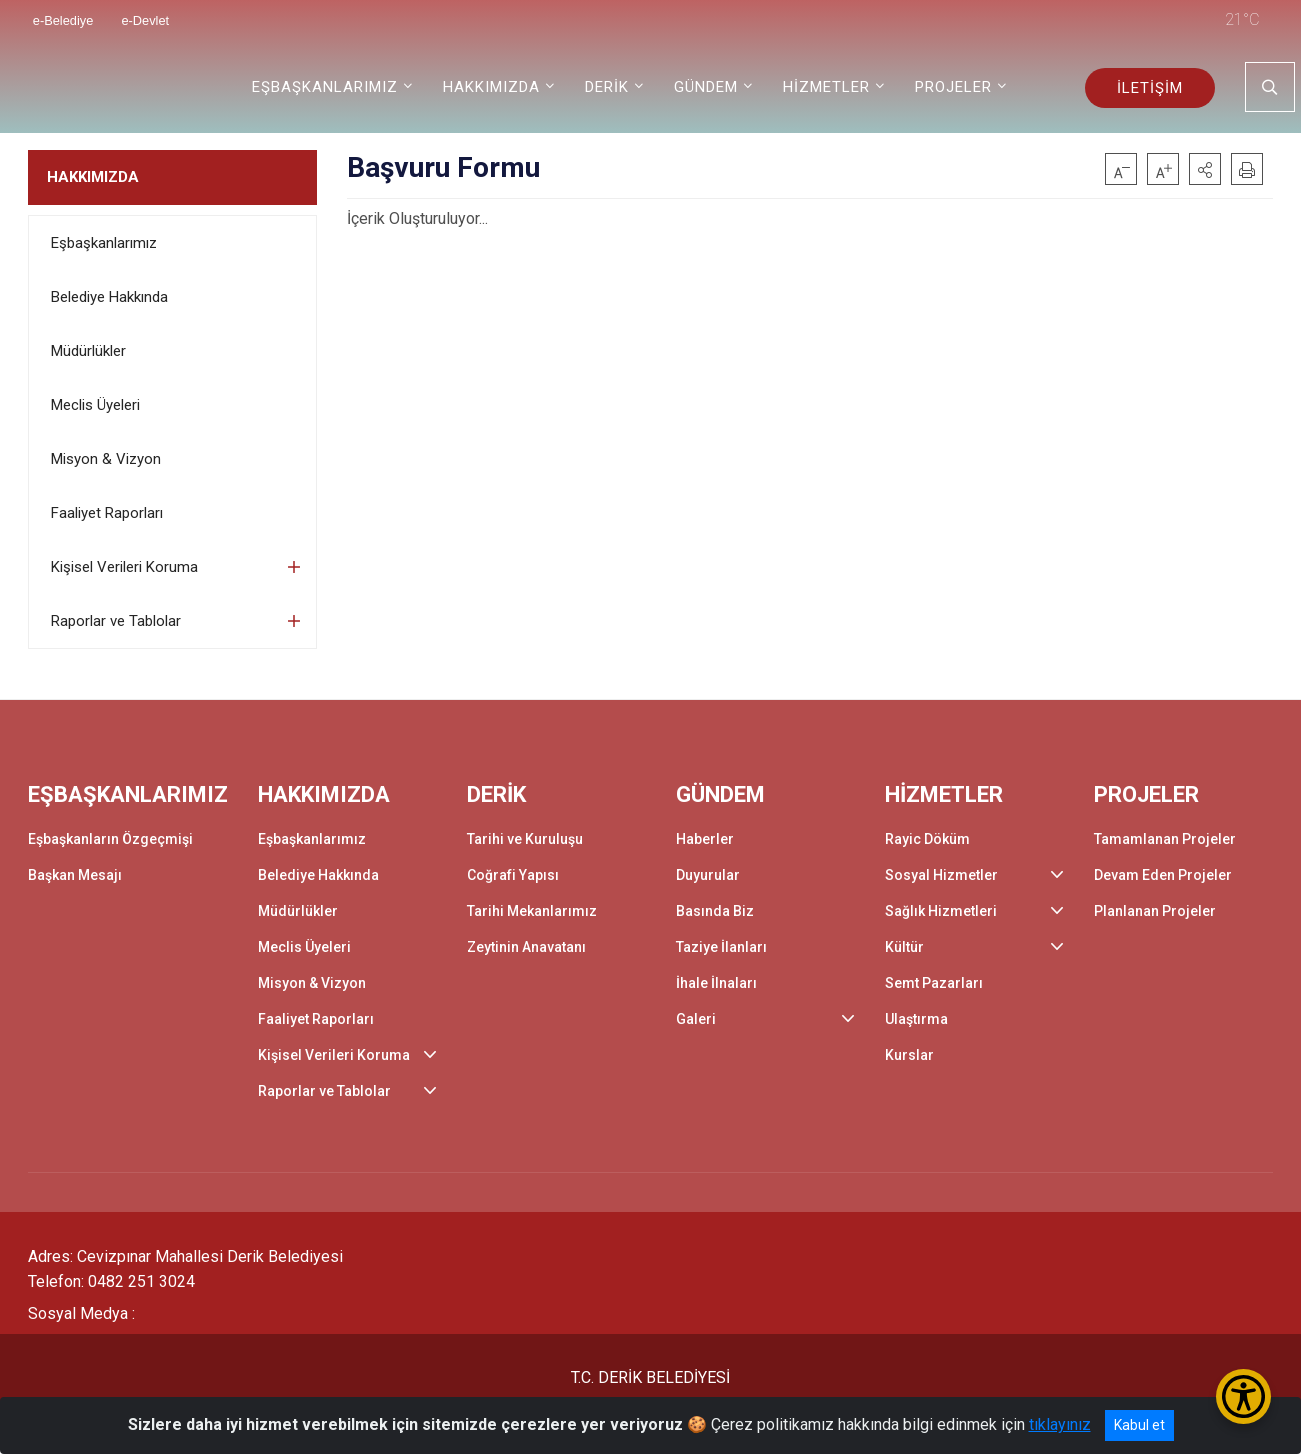  Describe the element at coordinates (95, 405) in the screenshot. I see `Meclis Üyeleri` at that location.